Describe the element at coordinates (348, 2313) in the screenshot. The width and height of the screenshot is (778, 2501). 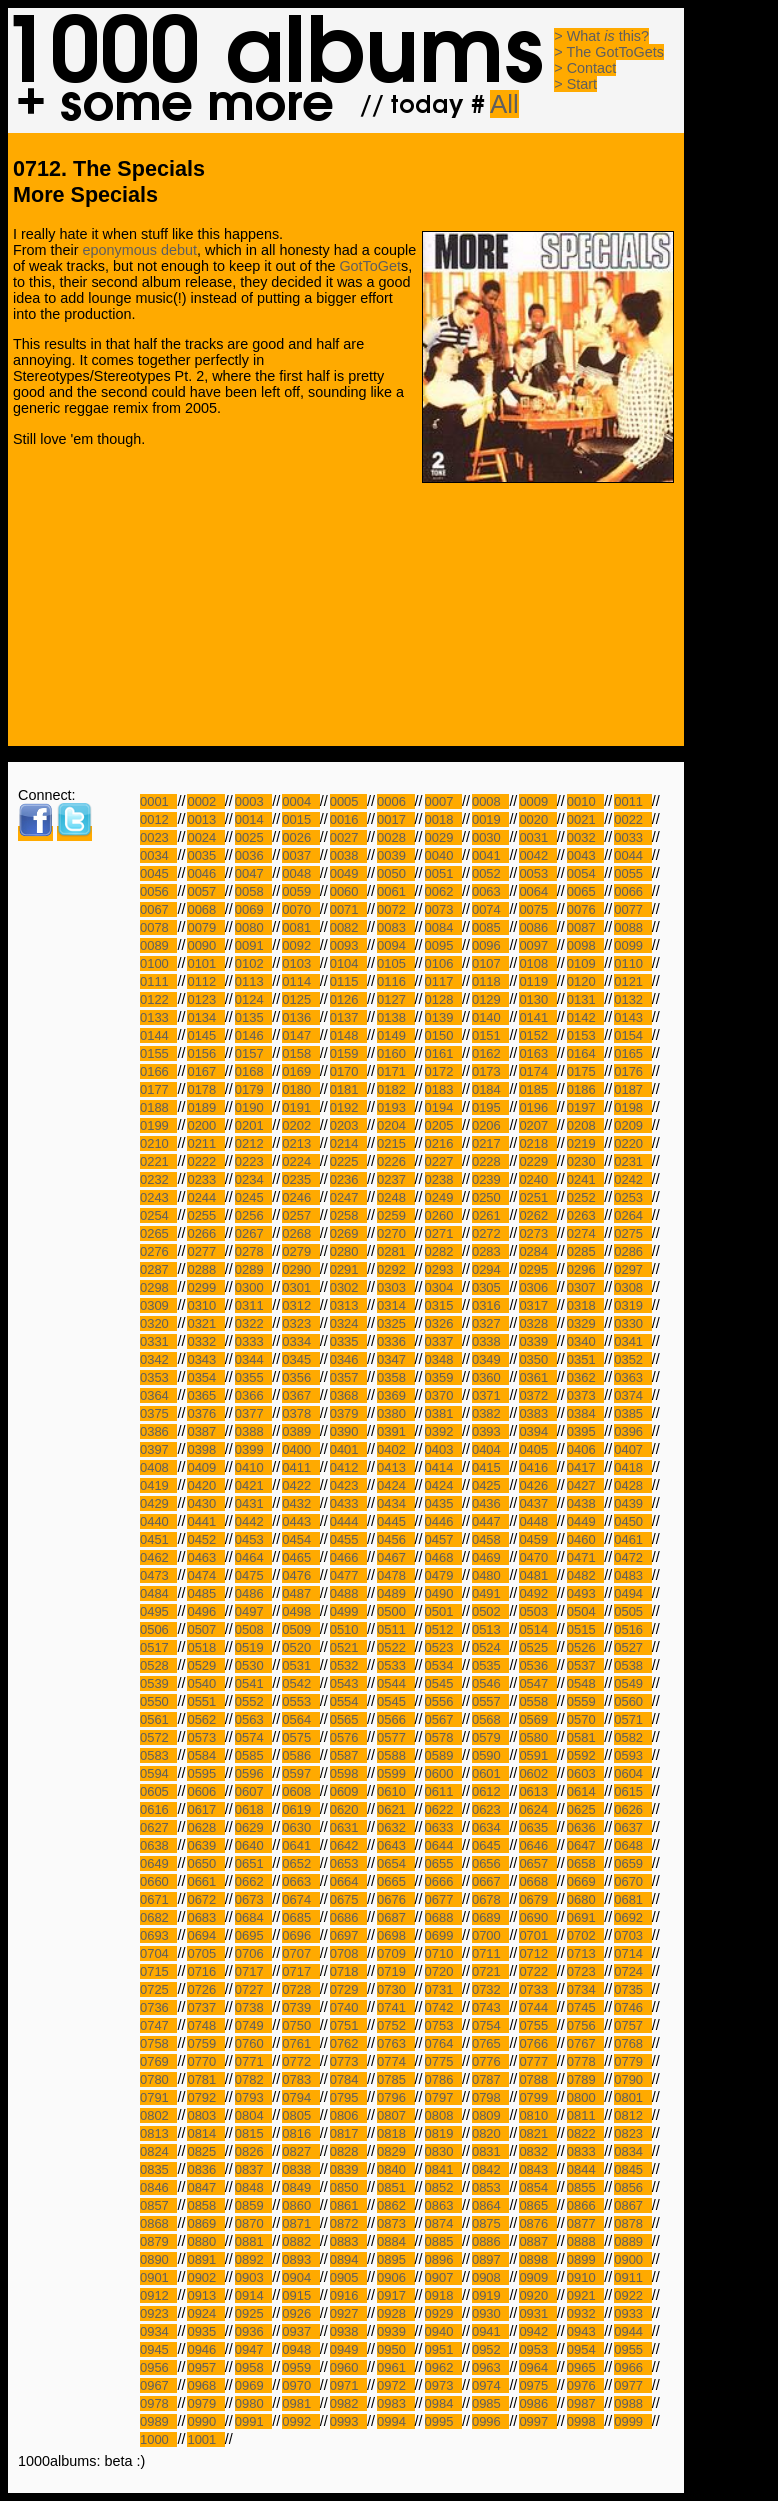
I see `0927` at that location.